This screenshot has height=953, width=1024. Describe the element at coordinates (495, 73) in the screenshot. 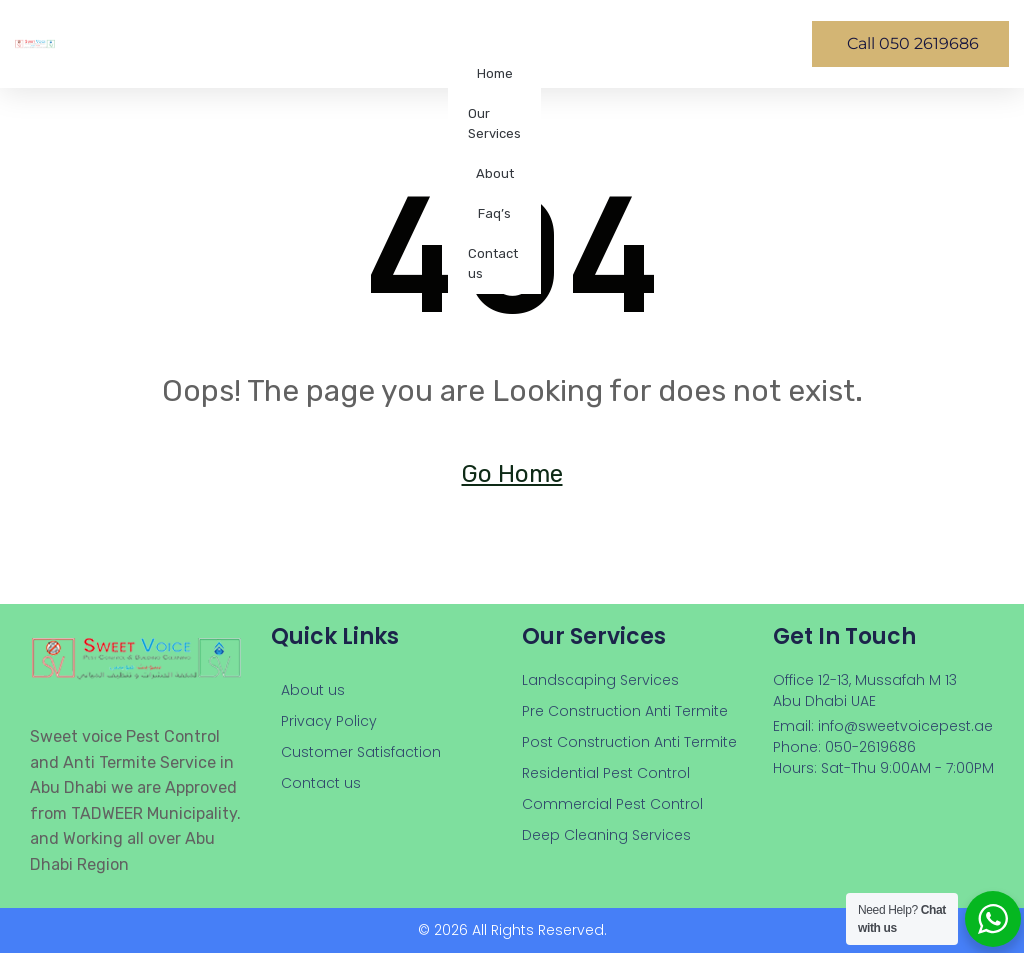

I see `Home` at that location.